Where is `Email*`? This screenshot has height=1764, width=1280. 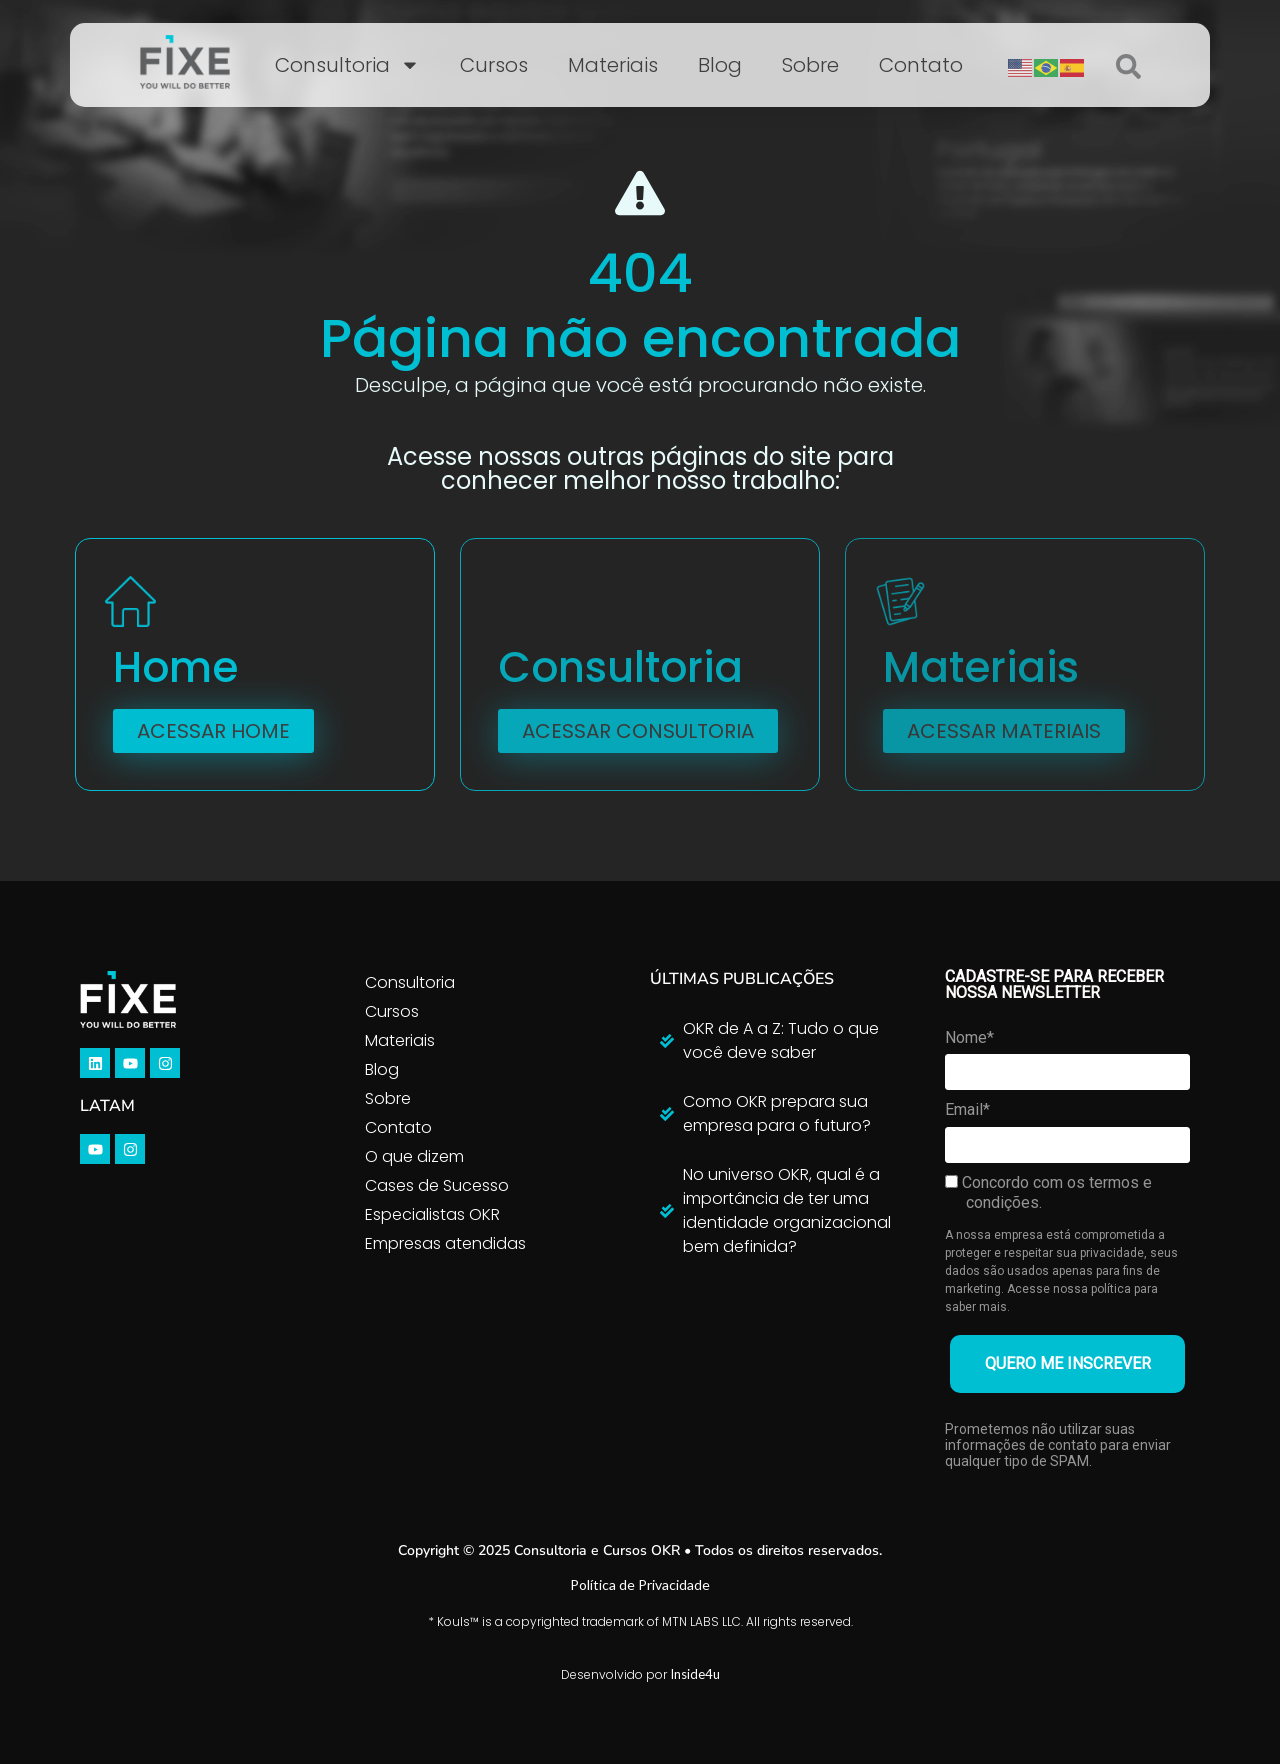 Email* is located at coordinates (967, 1109).